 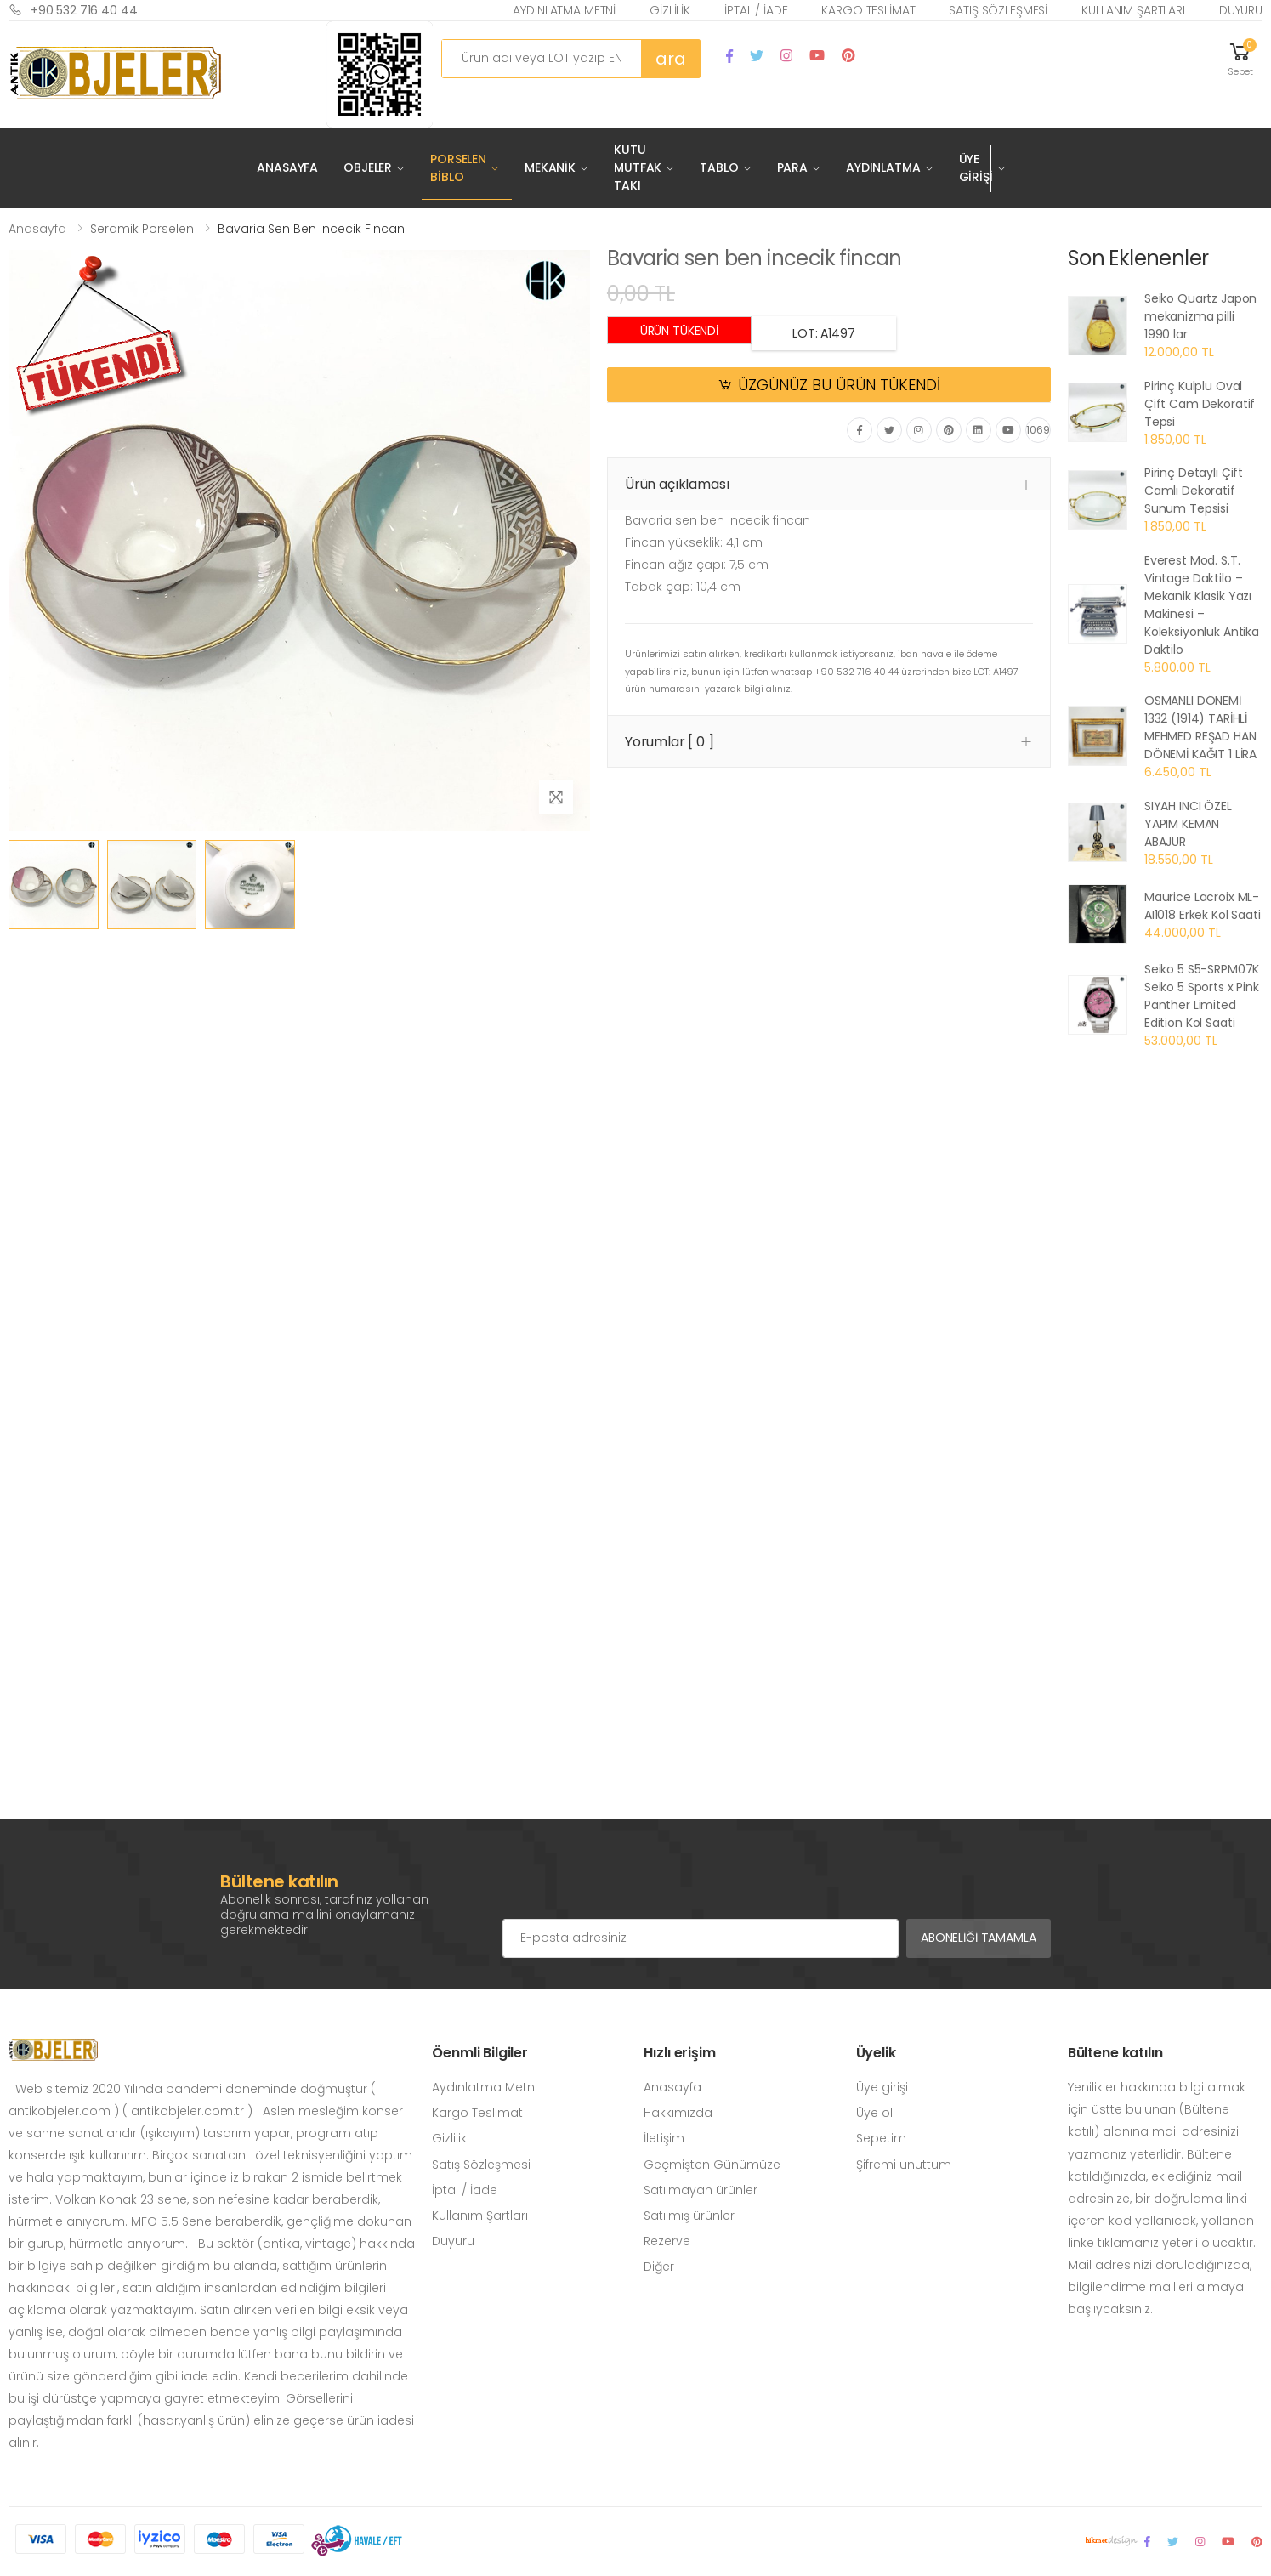 What do you see at coordinates (719, 167) in the screenshot?
I see `Tablo` at bounding box center [719, 167].